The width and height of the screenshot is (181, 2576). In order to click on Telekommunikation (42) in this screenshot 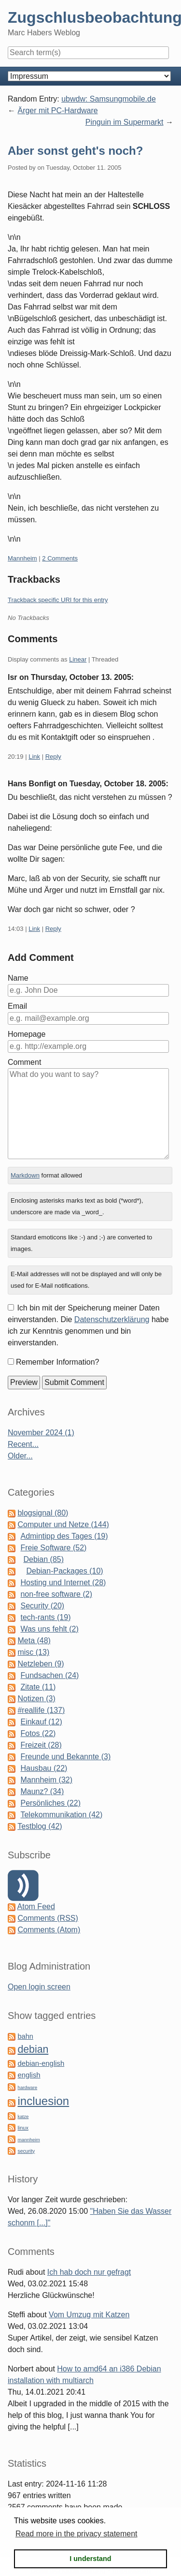, I will do `click(61, 1815)`.